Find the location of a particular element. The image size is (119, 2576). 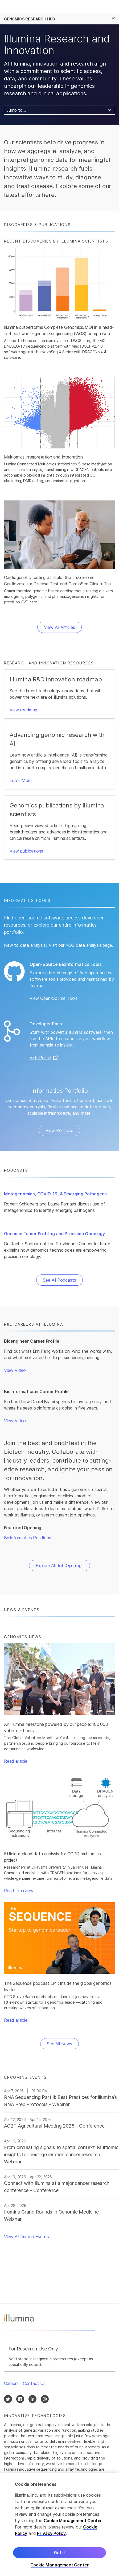

View Video is located at coordinates (15, 1370).